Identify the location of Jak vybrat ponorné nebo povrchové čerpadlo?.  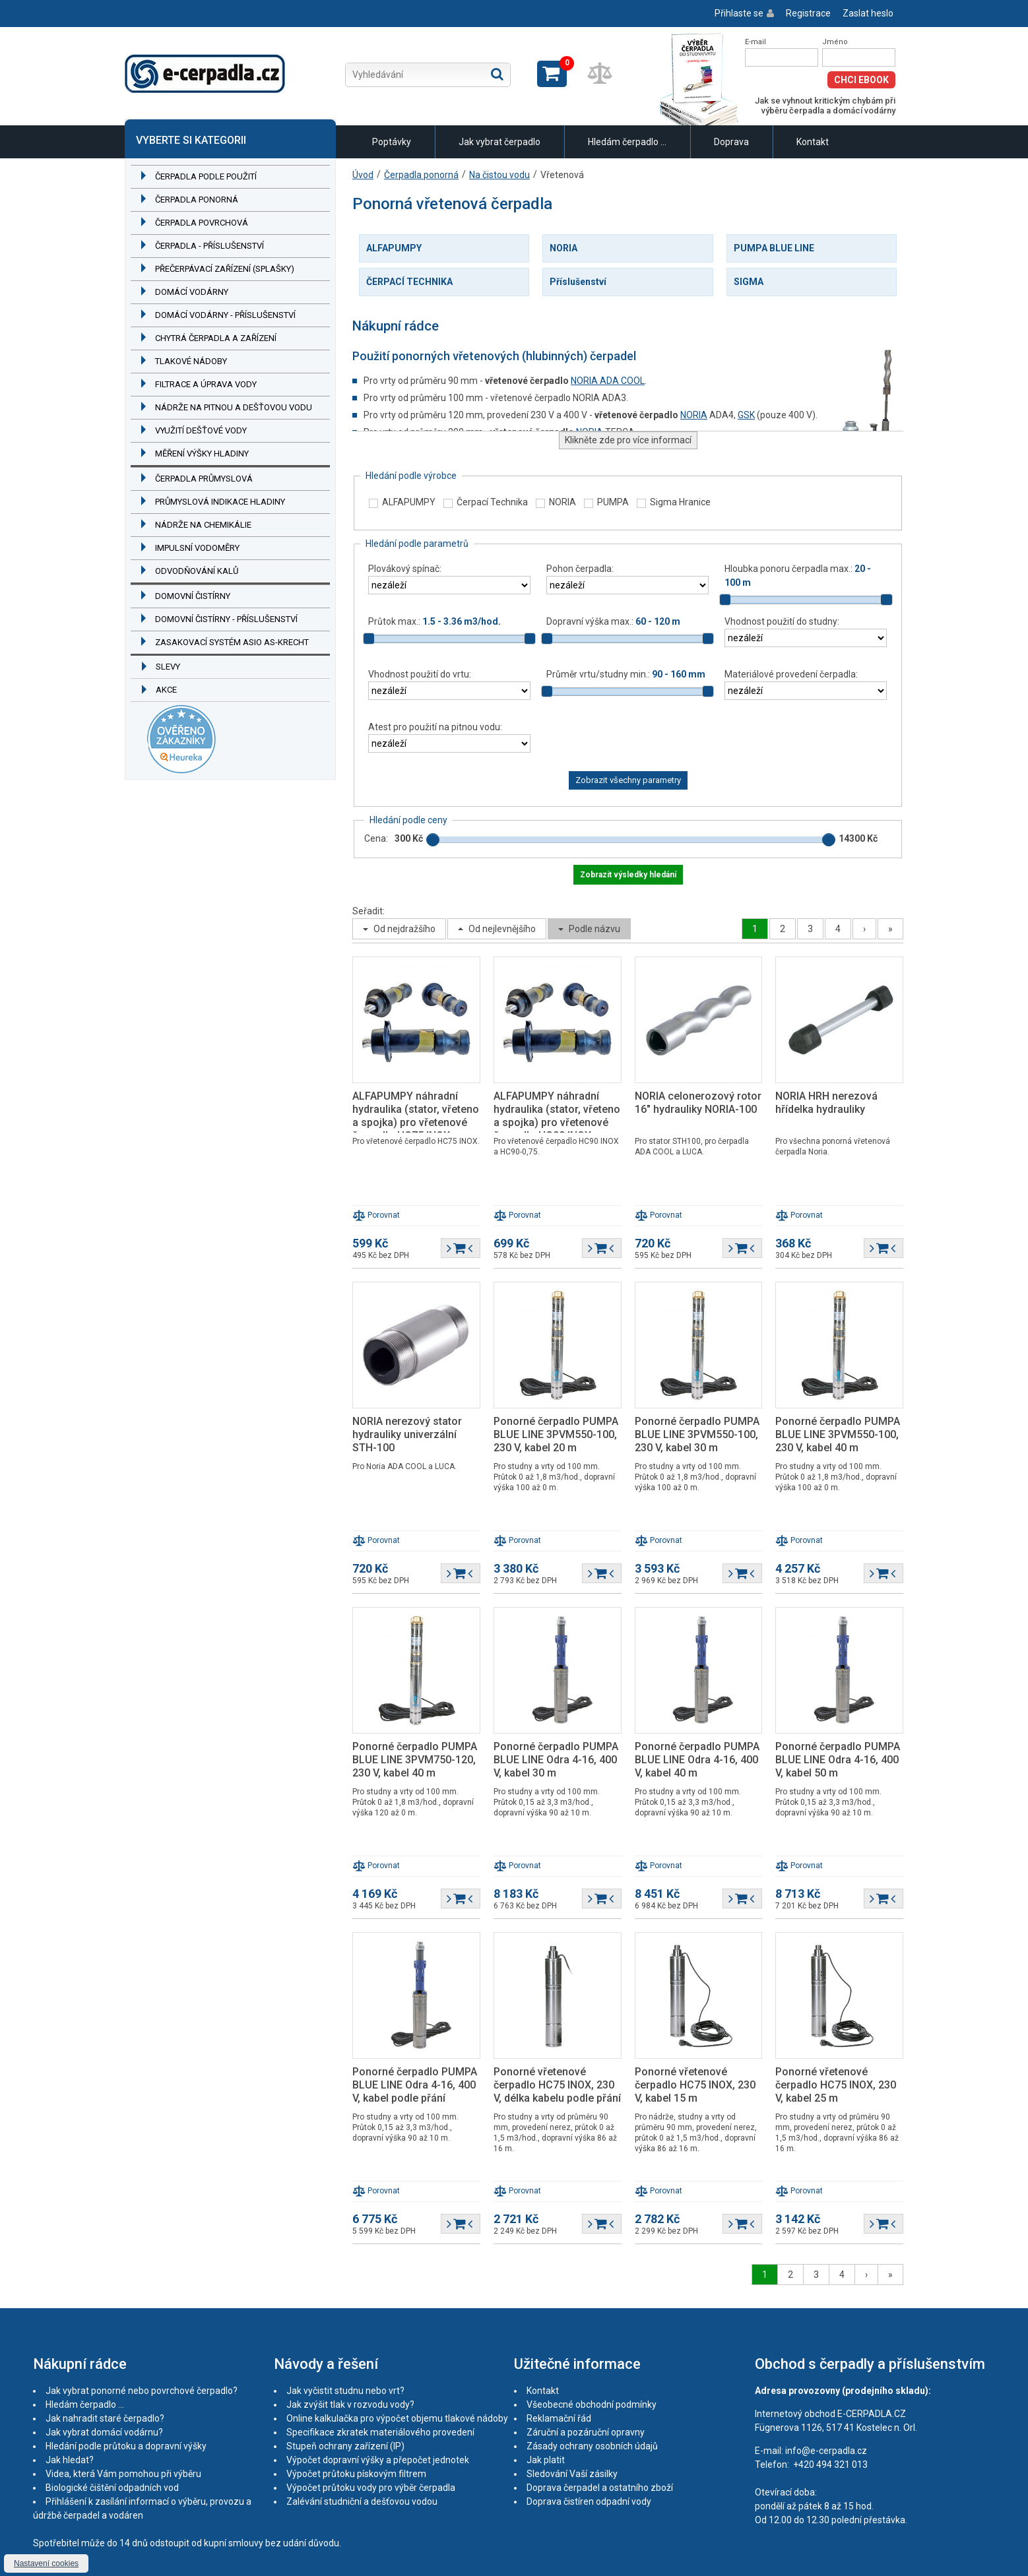
(142, 2390).